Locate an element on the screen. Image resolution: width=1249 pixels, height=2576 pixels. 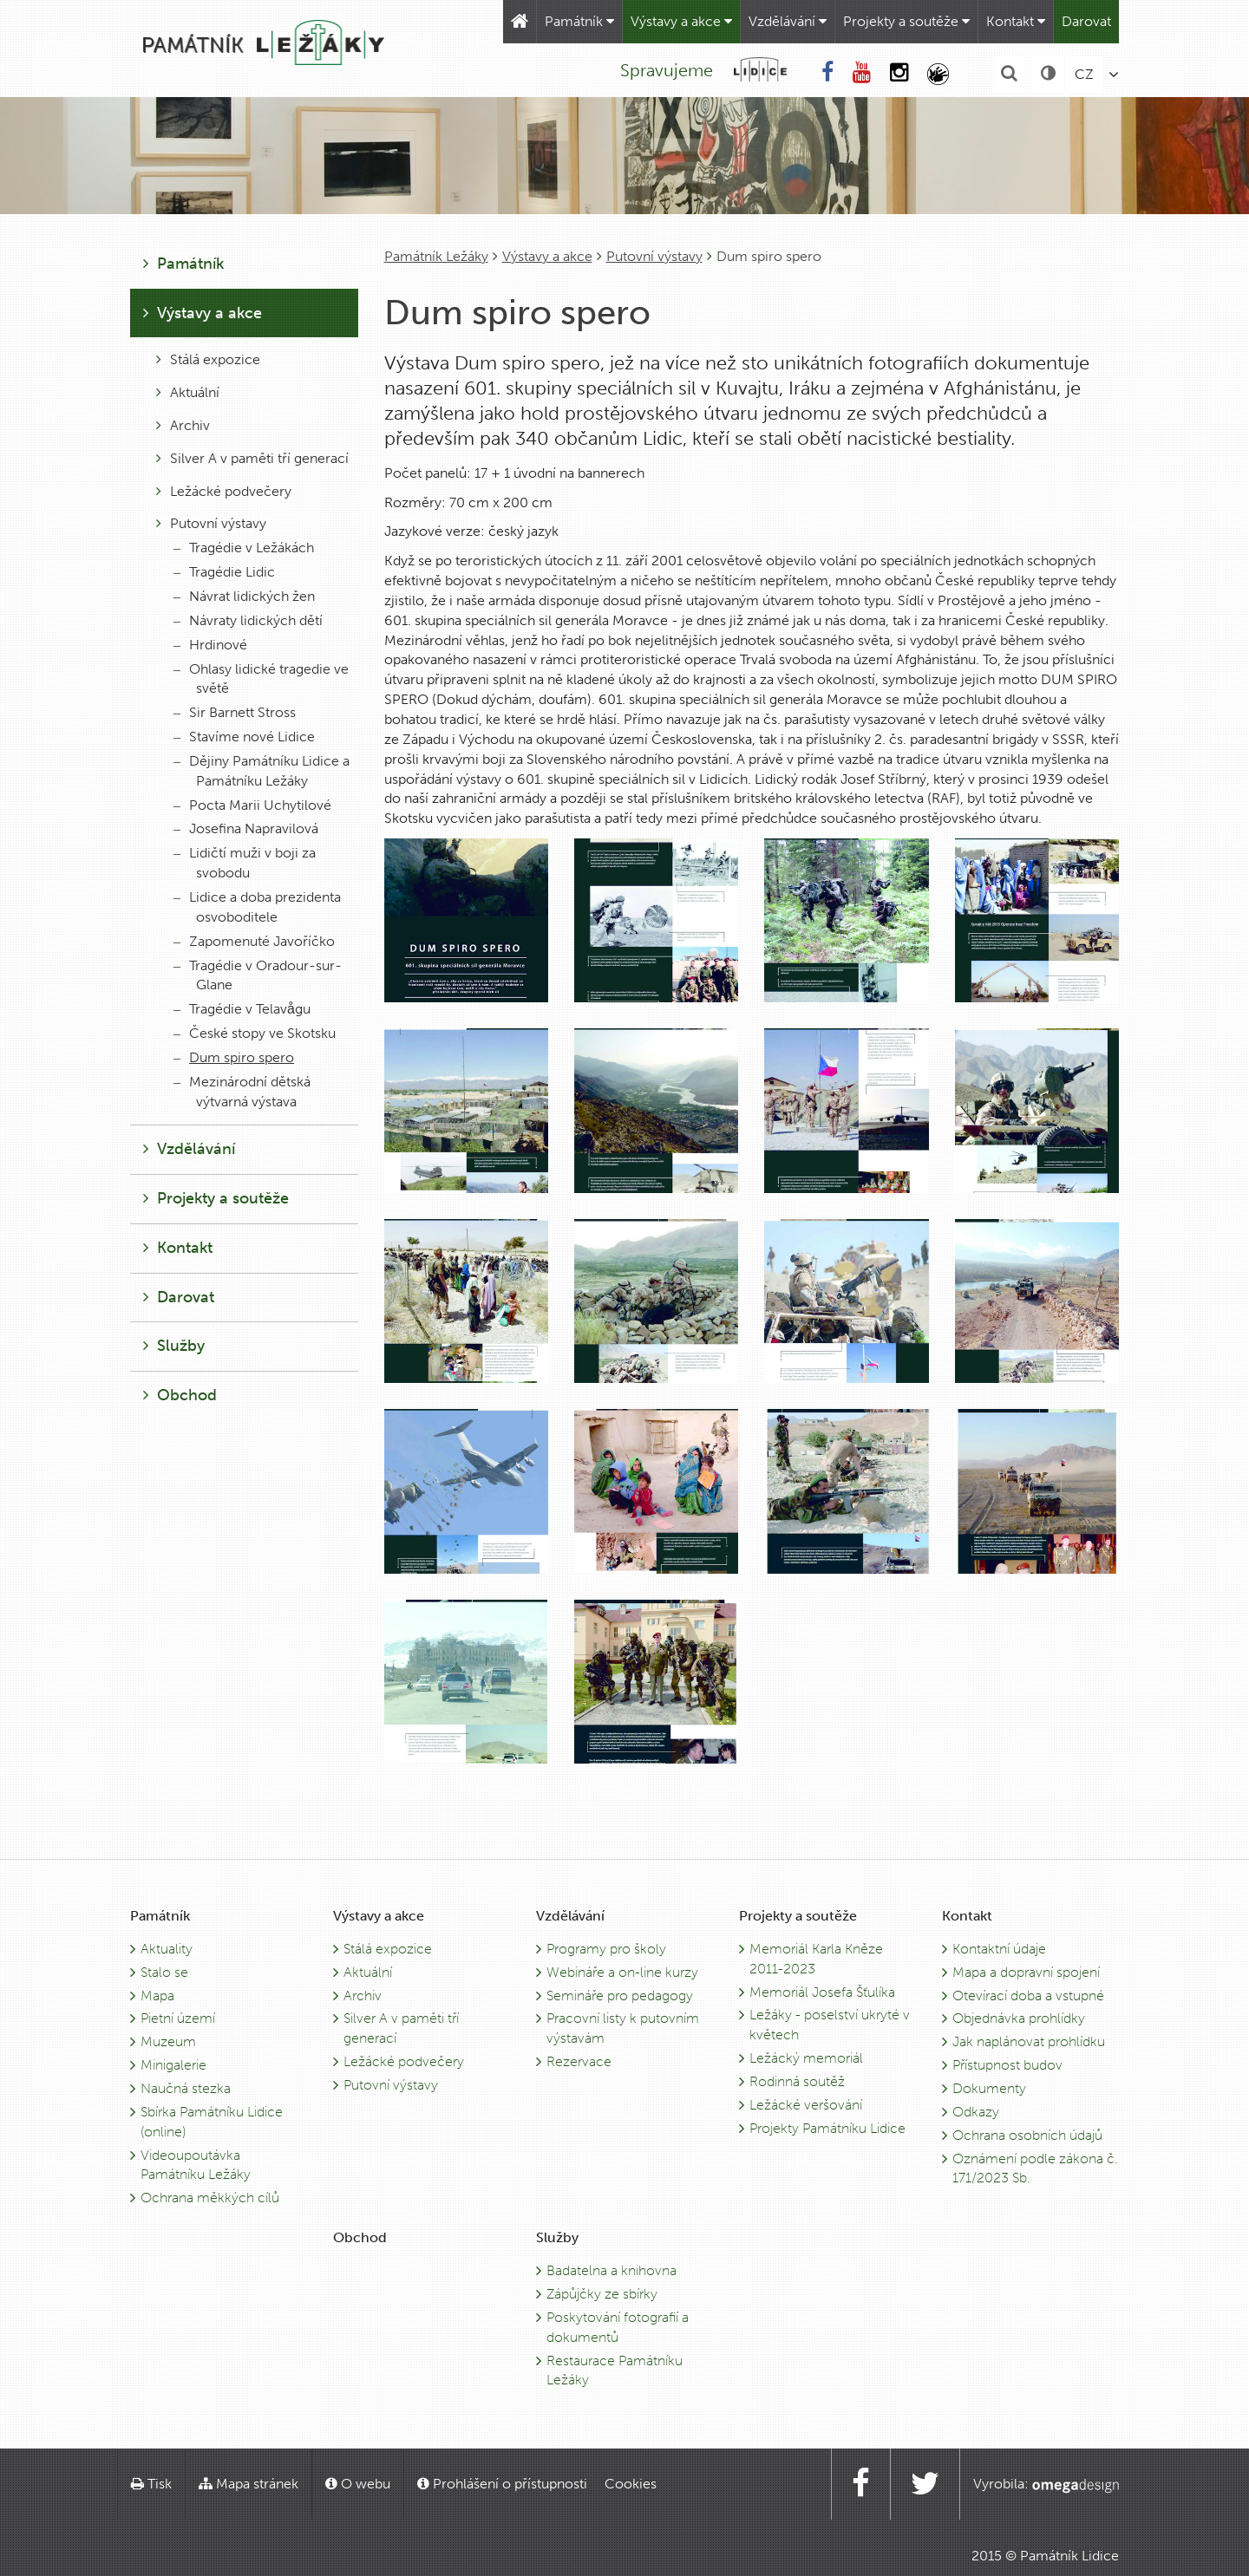
Cookies is located at coordinates (631, 2483).